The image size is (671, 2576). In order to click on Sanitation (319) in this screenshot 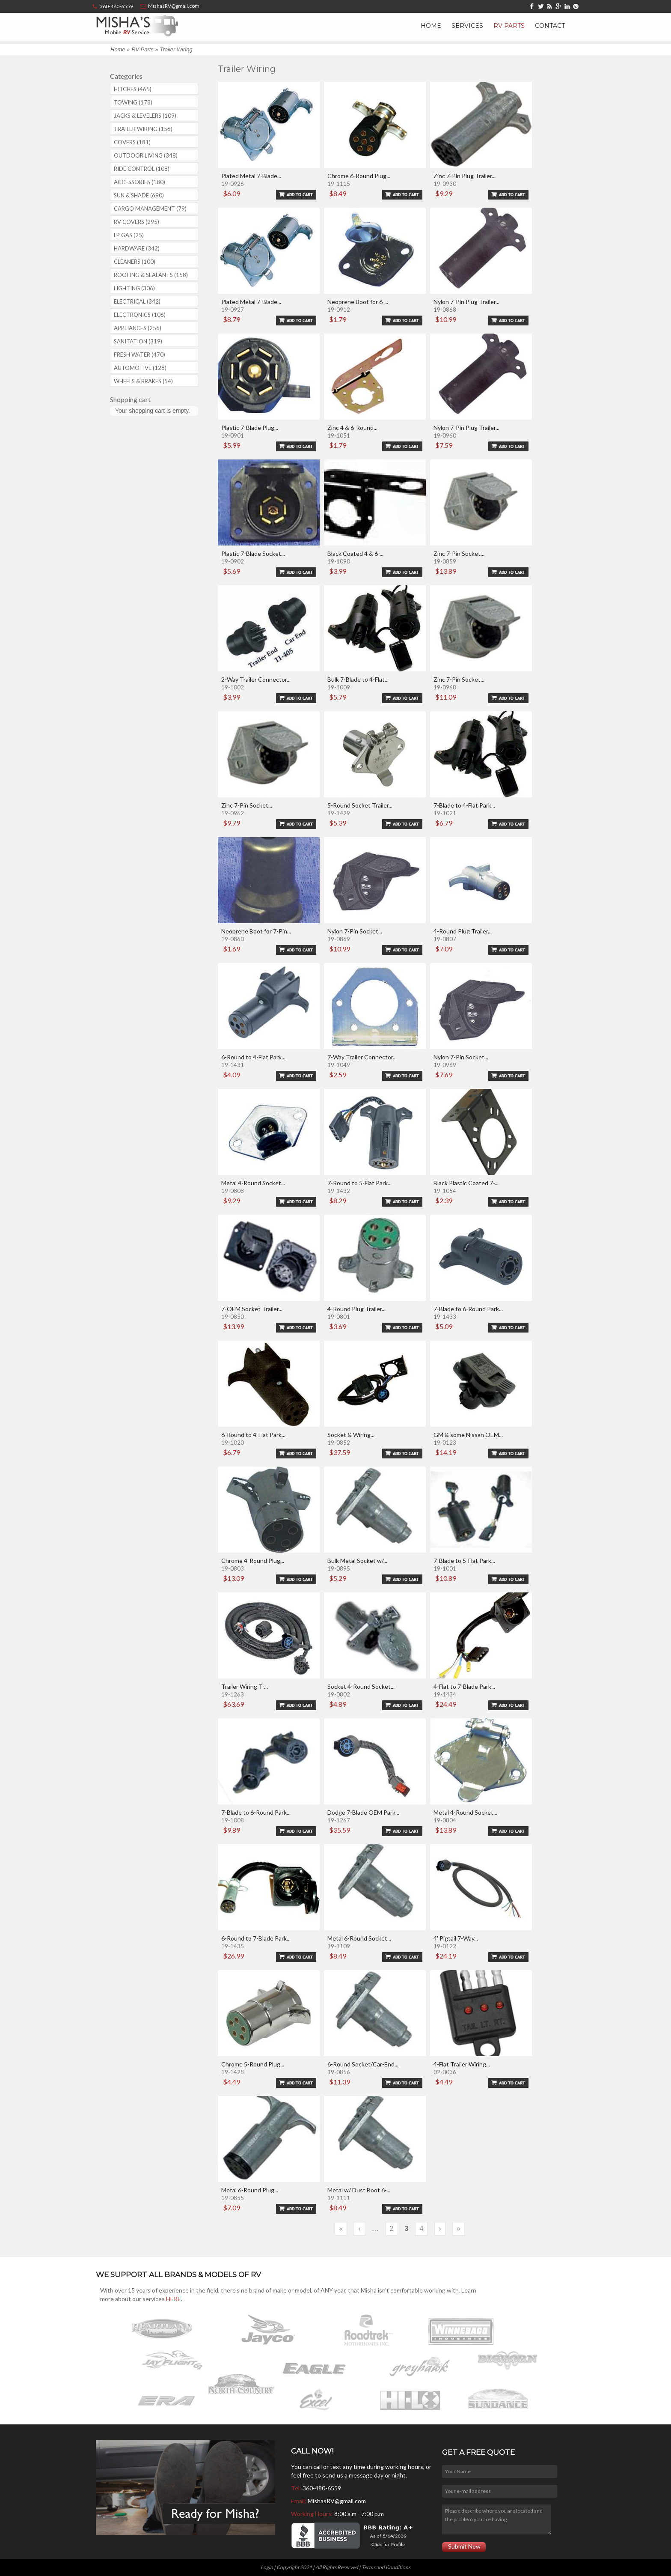, I will do `click(138, 341)`.